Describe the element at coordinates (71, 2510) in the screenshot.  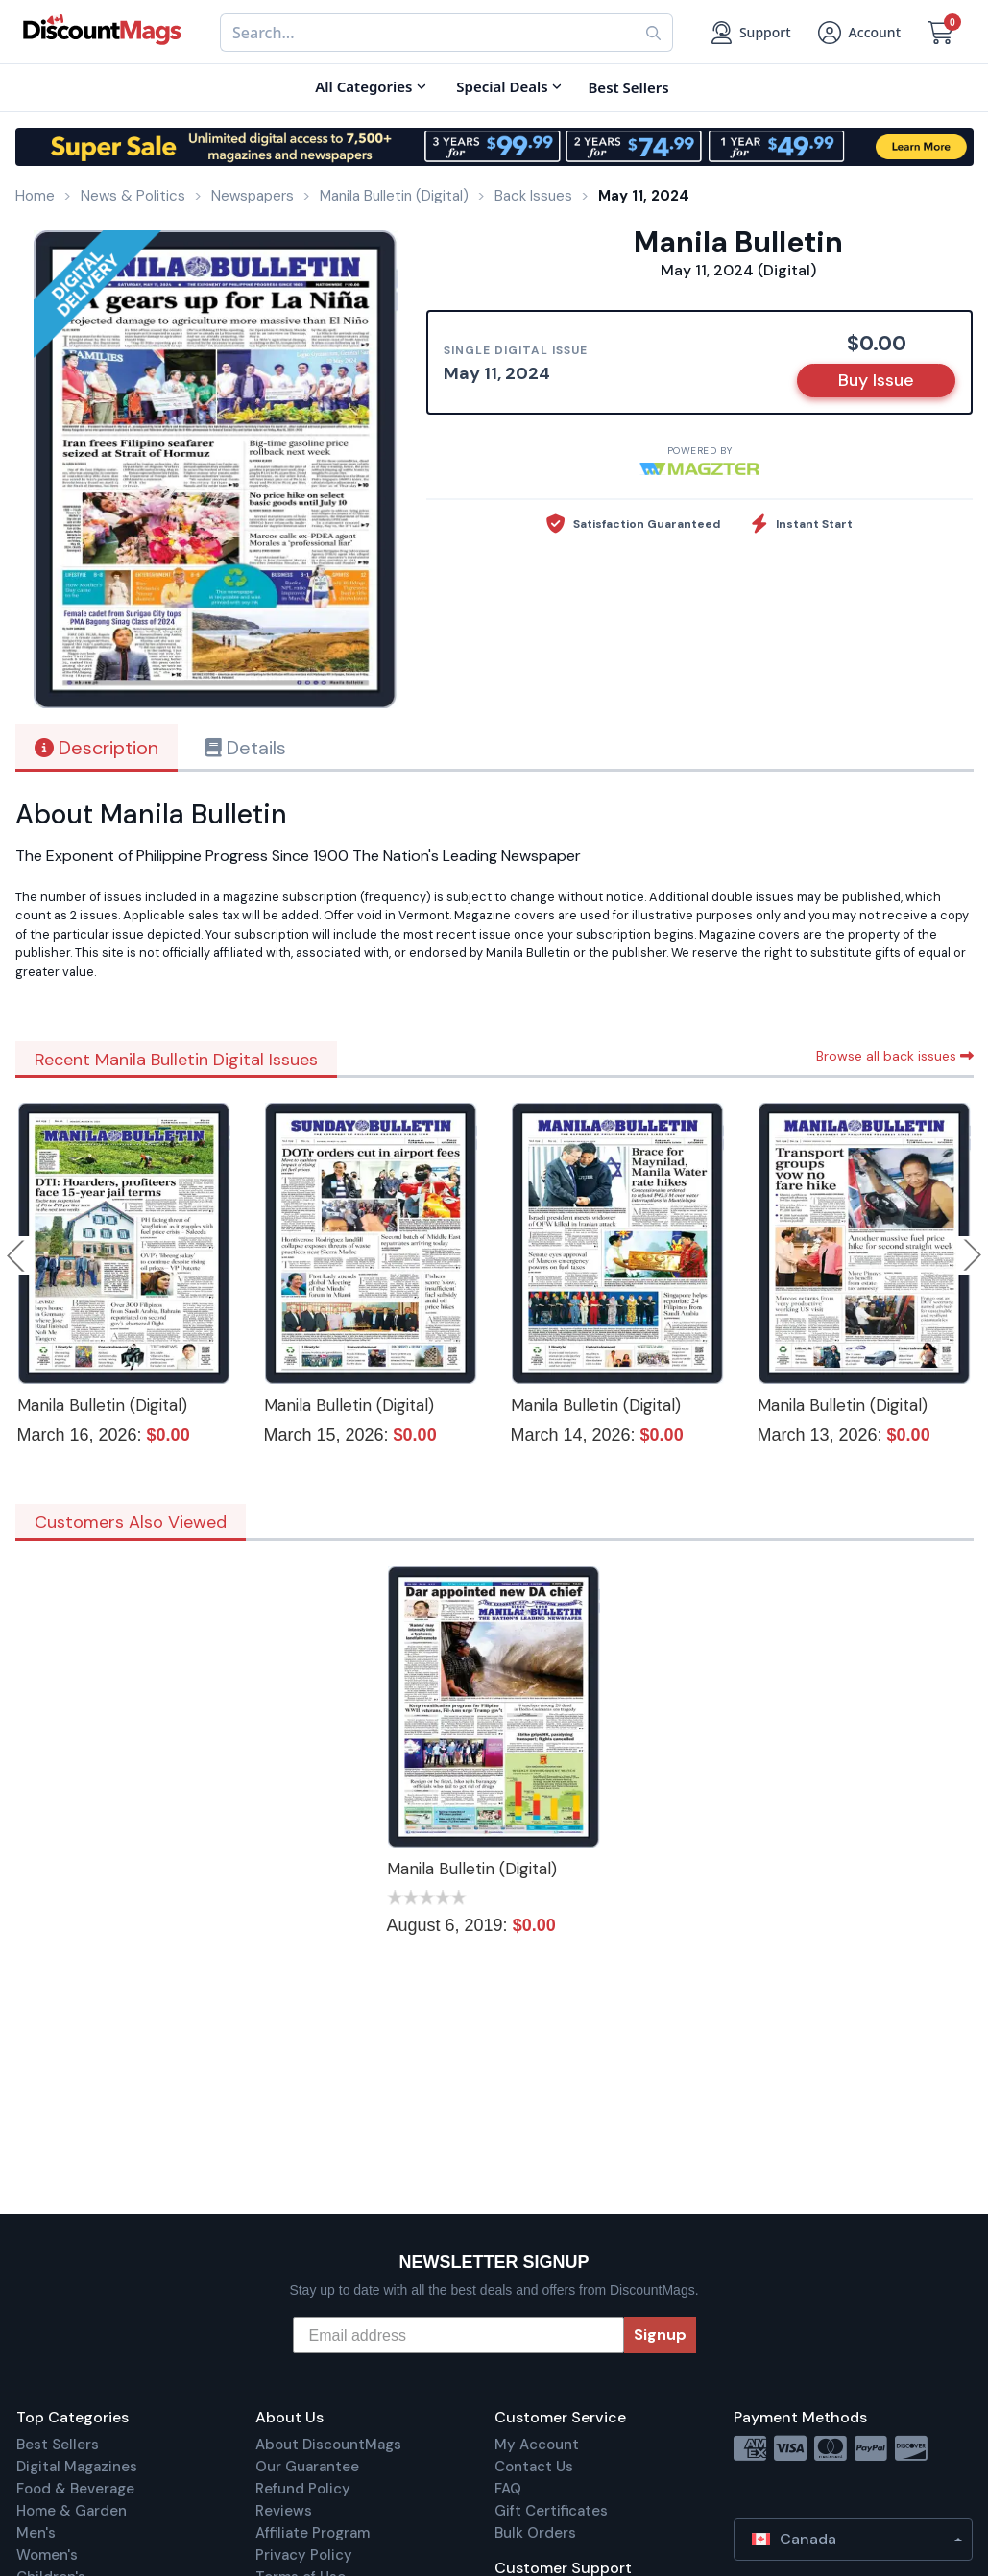
I see `Home & Garden` at that location.